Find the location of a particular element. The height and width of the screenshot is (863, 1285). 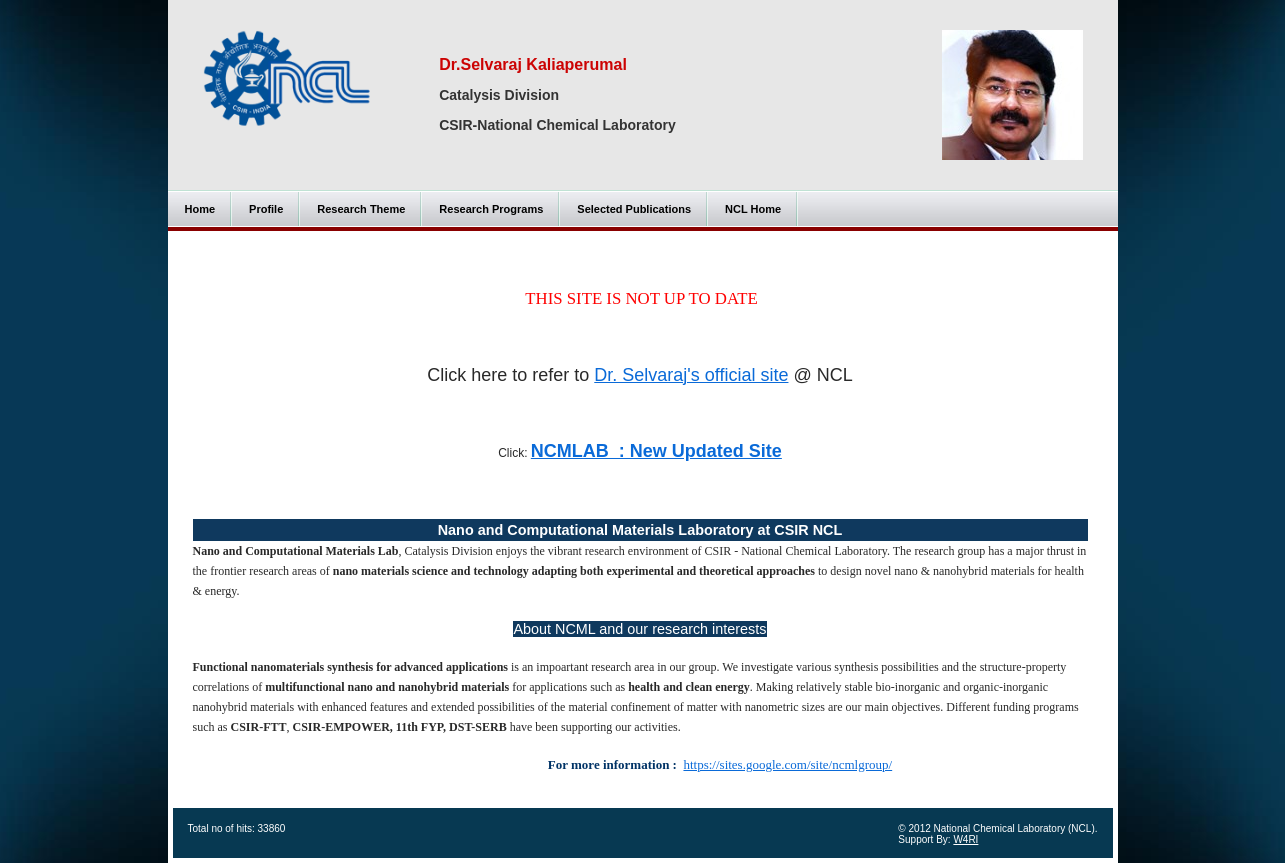

W4RI is located at coordinates (965, 839).